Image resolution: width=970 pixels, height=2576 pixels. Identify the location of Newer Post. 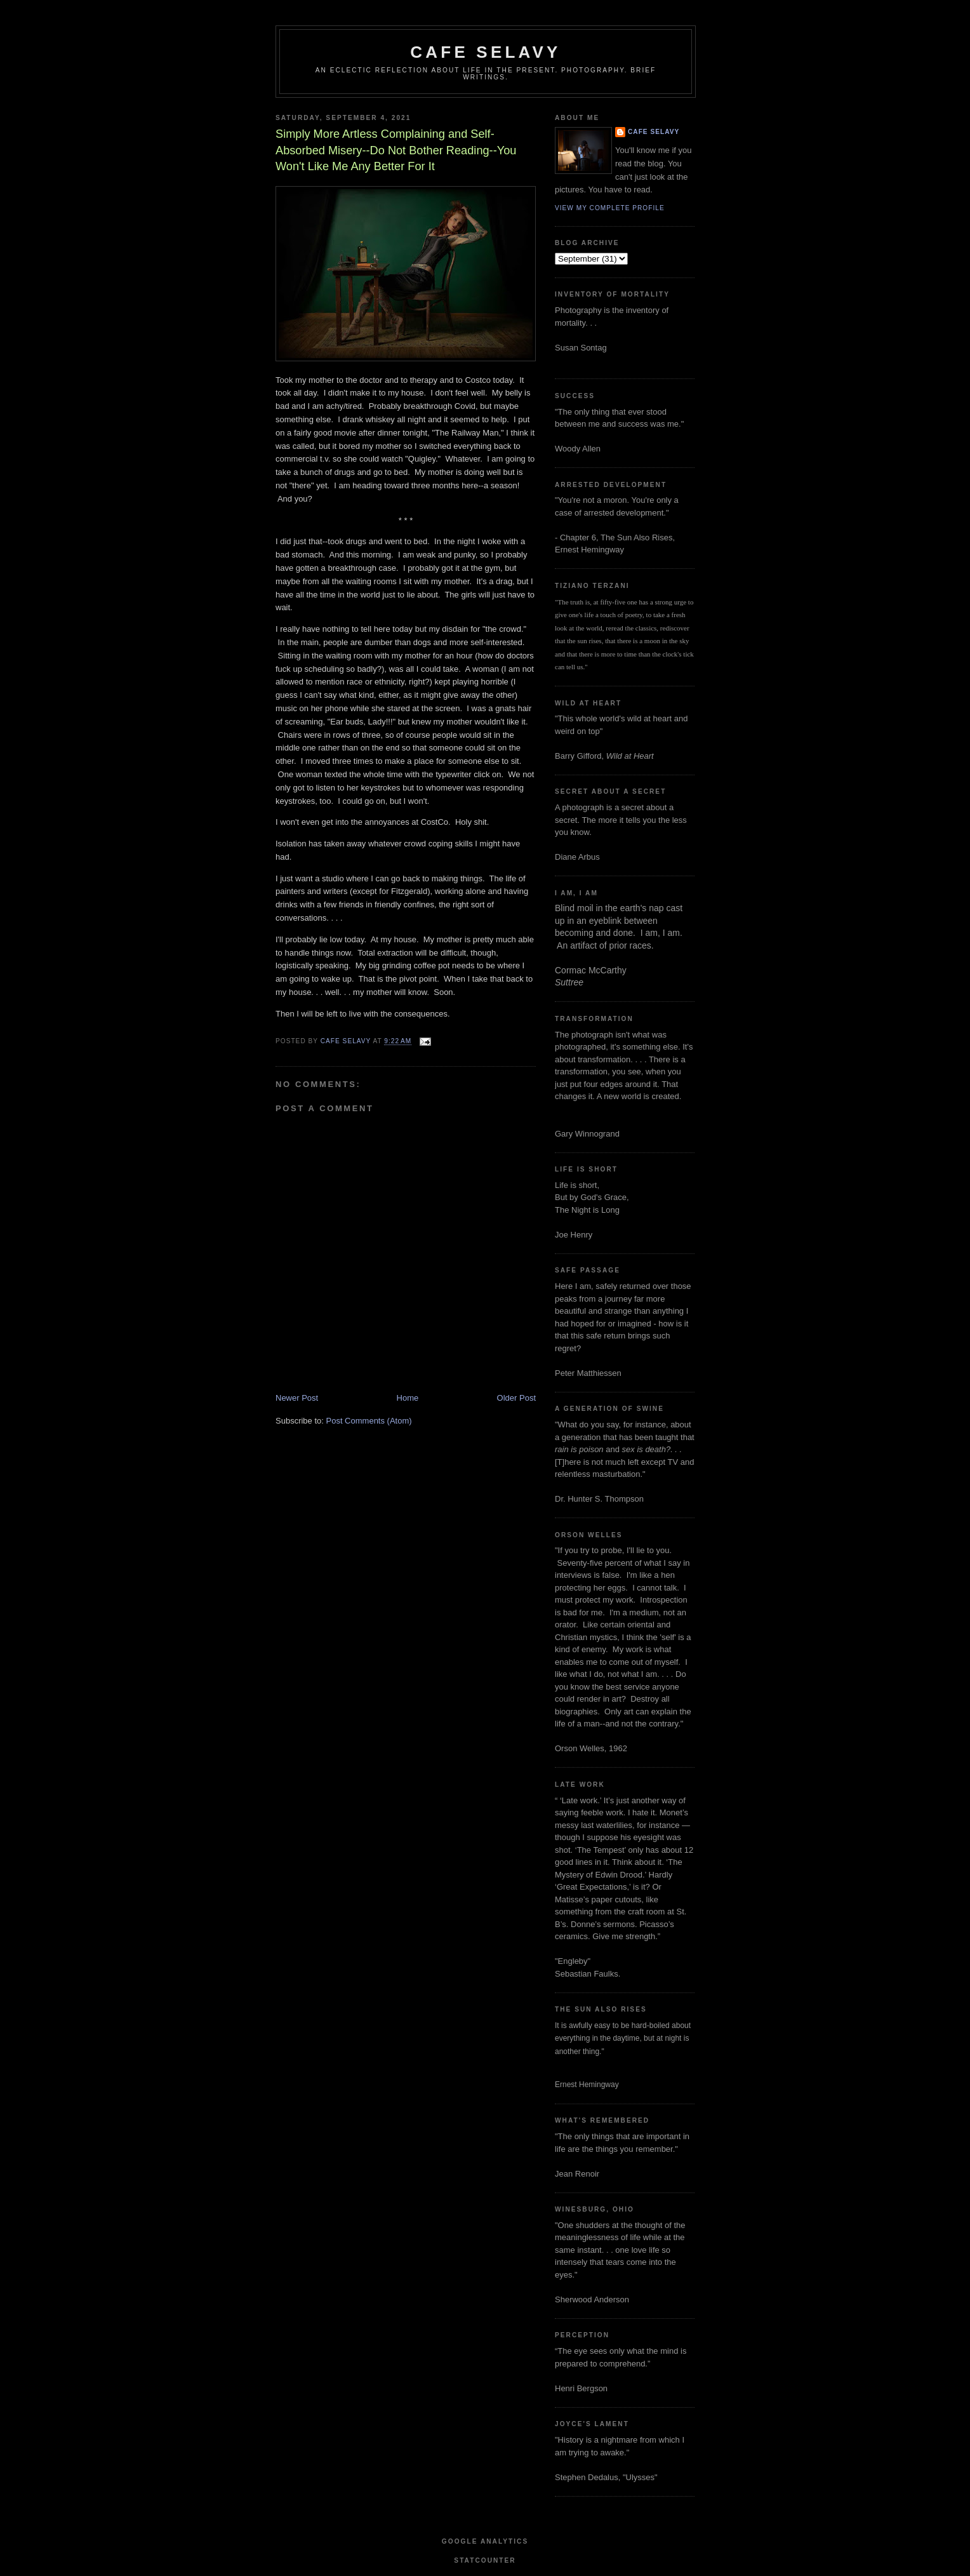
(297, 1398).